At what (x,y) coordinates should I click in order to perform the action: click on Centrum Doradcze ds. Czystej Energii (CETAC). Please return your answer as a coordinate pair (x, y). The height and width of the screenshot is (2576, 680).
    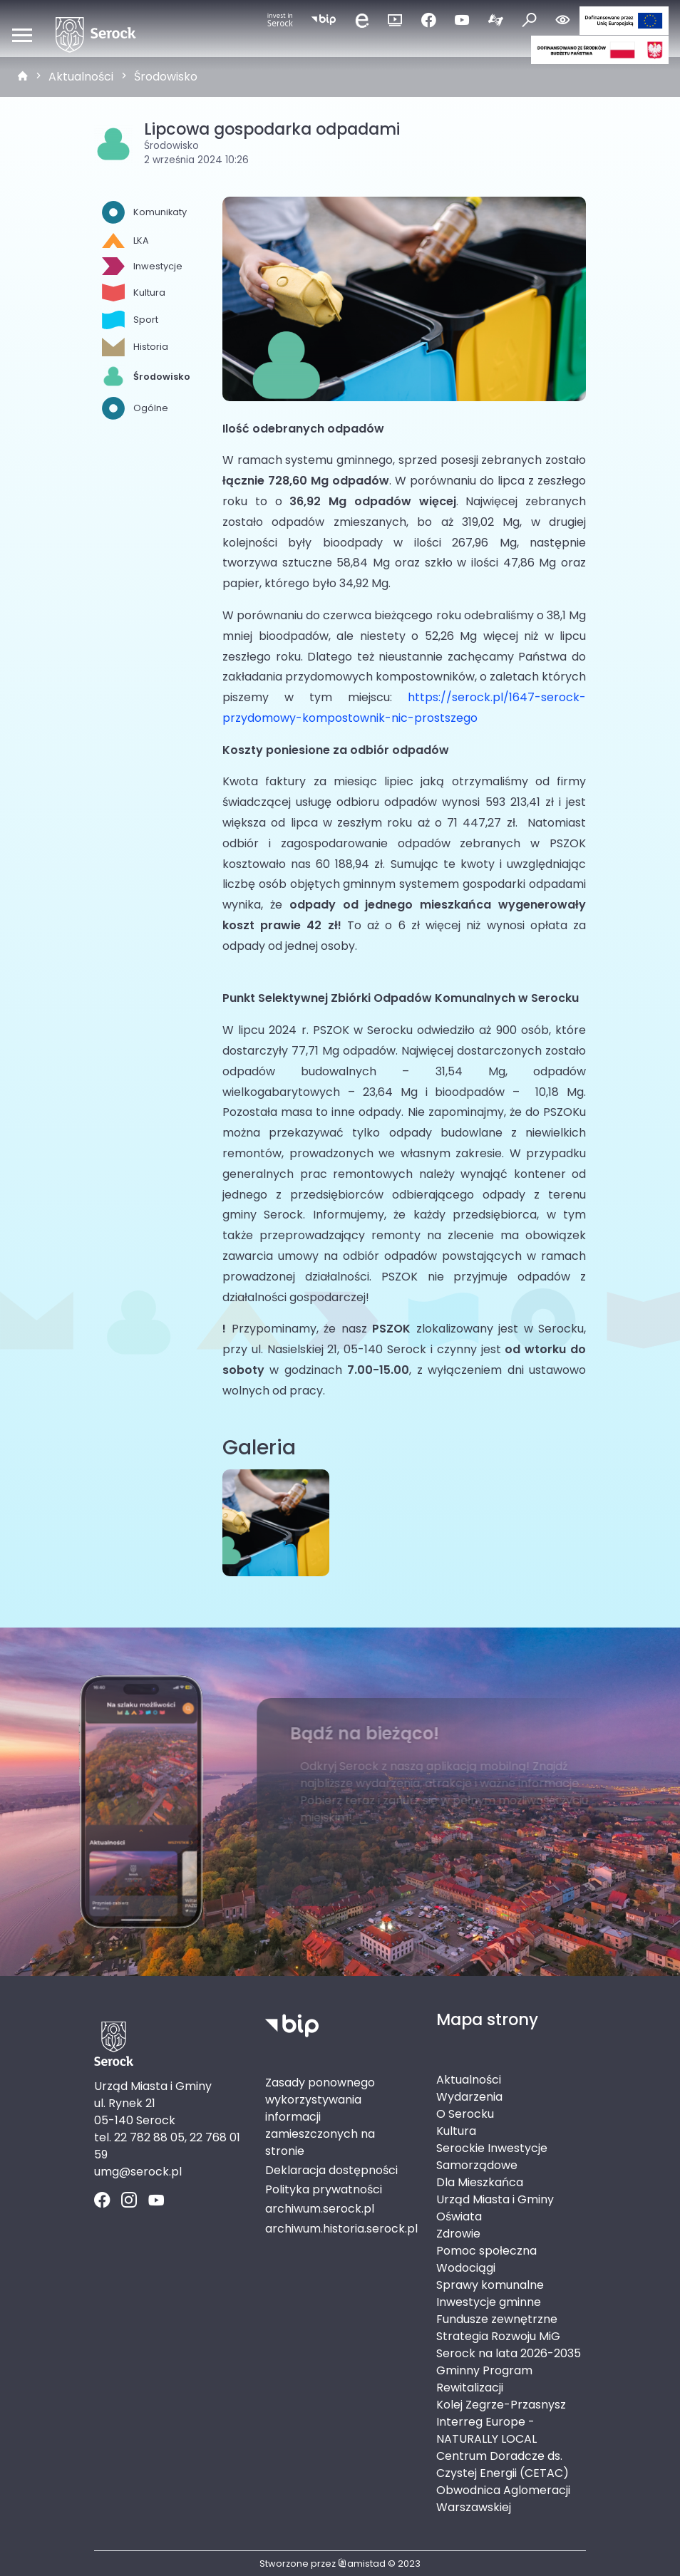
    Looking at the image, I should click on (502, 2464).